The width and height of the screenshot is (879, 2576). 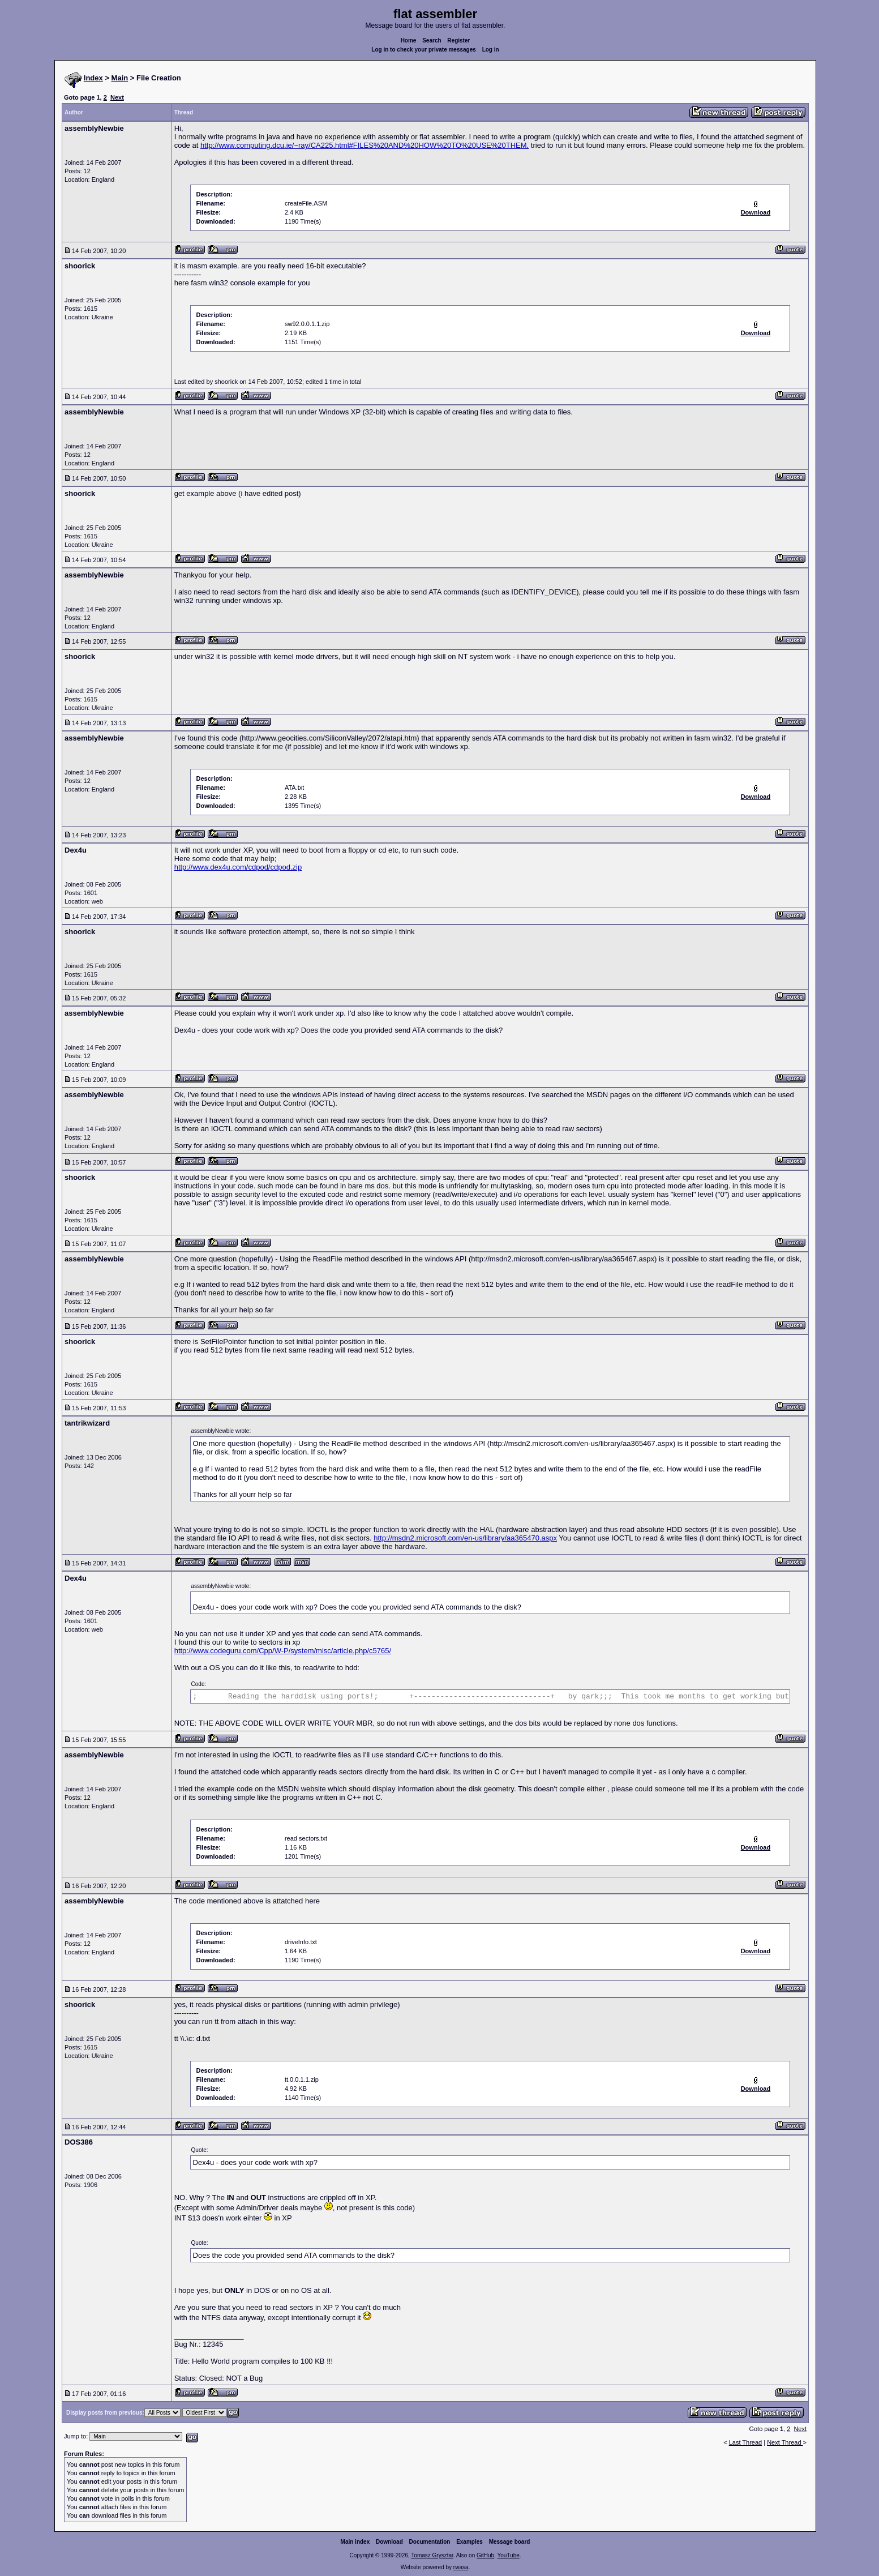 I want to click on rwasa, so click(x=461, y=2567).